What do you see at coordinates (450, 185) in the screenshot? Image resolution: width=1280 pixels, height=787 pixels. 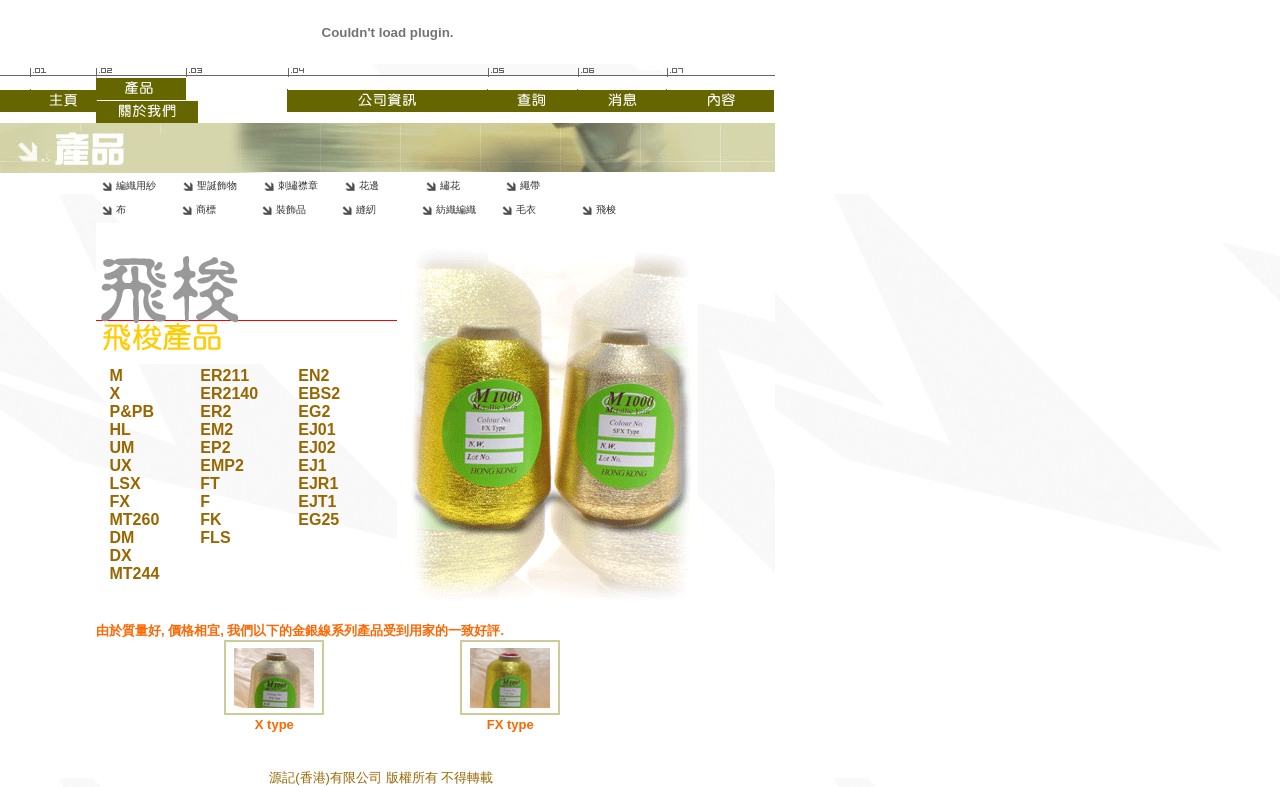 I see `繡花` at bounding box center [450, 185].